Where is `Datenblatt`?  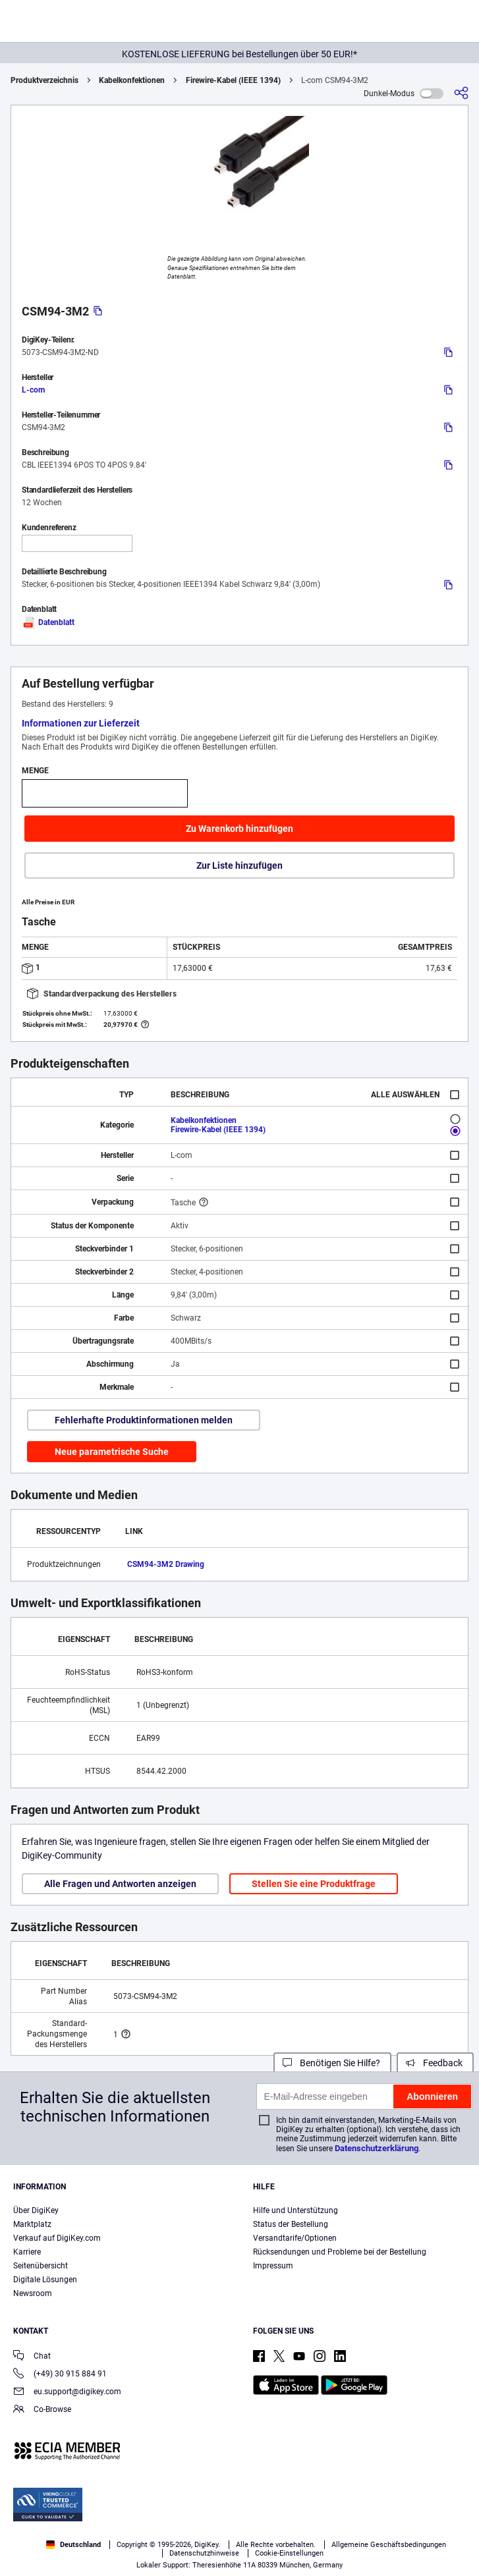 Datenblatt is located at coordinates (48, 622).